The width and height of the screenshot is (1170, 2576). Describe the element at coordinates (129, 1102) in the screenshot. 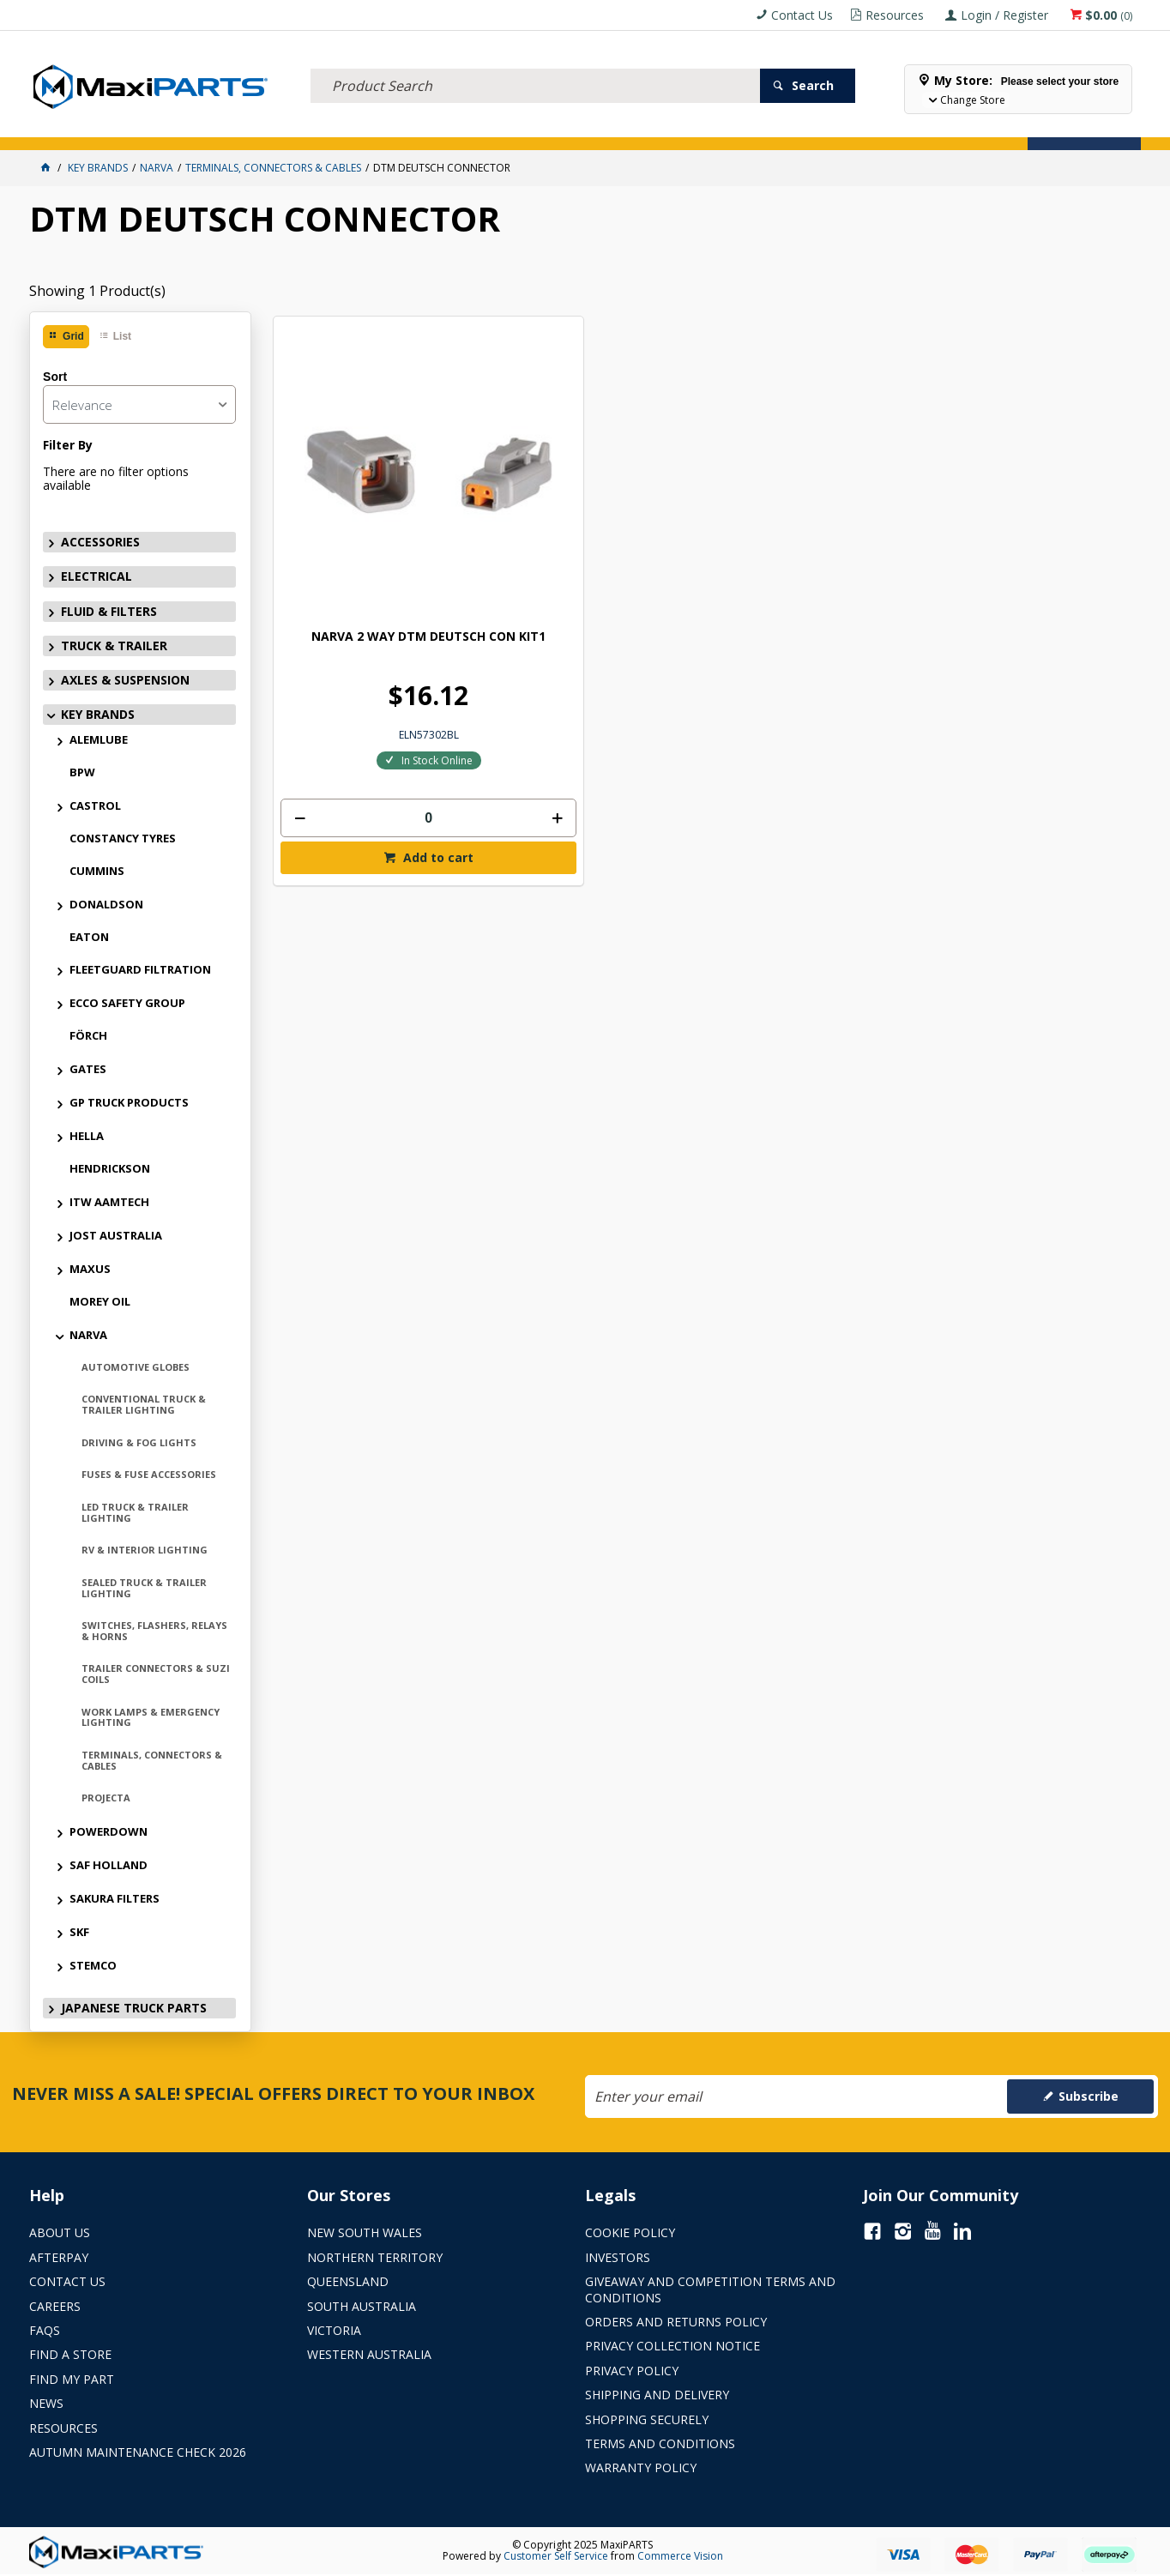

I see `GP TRUCK PRODUCTS` at that location.